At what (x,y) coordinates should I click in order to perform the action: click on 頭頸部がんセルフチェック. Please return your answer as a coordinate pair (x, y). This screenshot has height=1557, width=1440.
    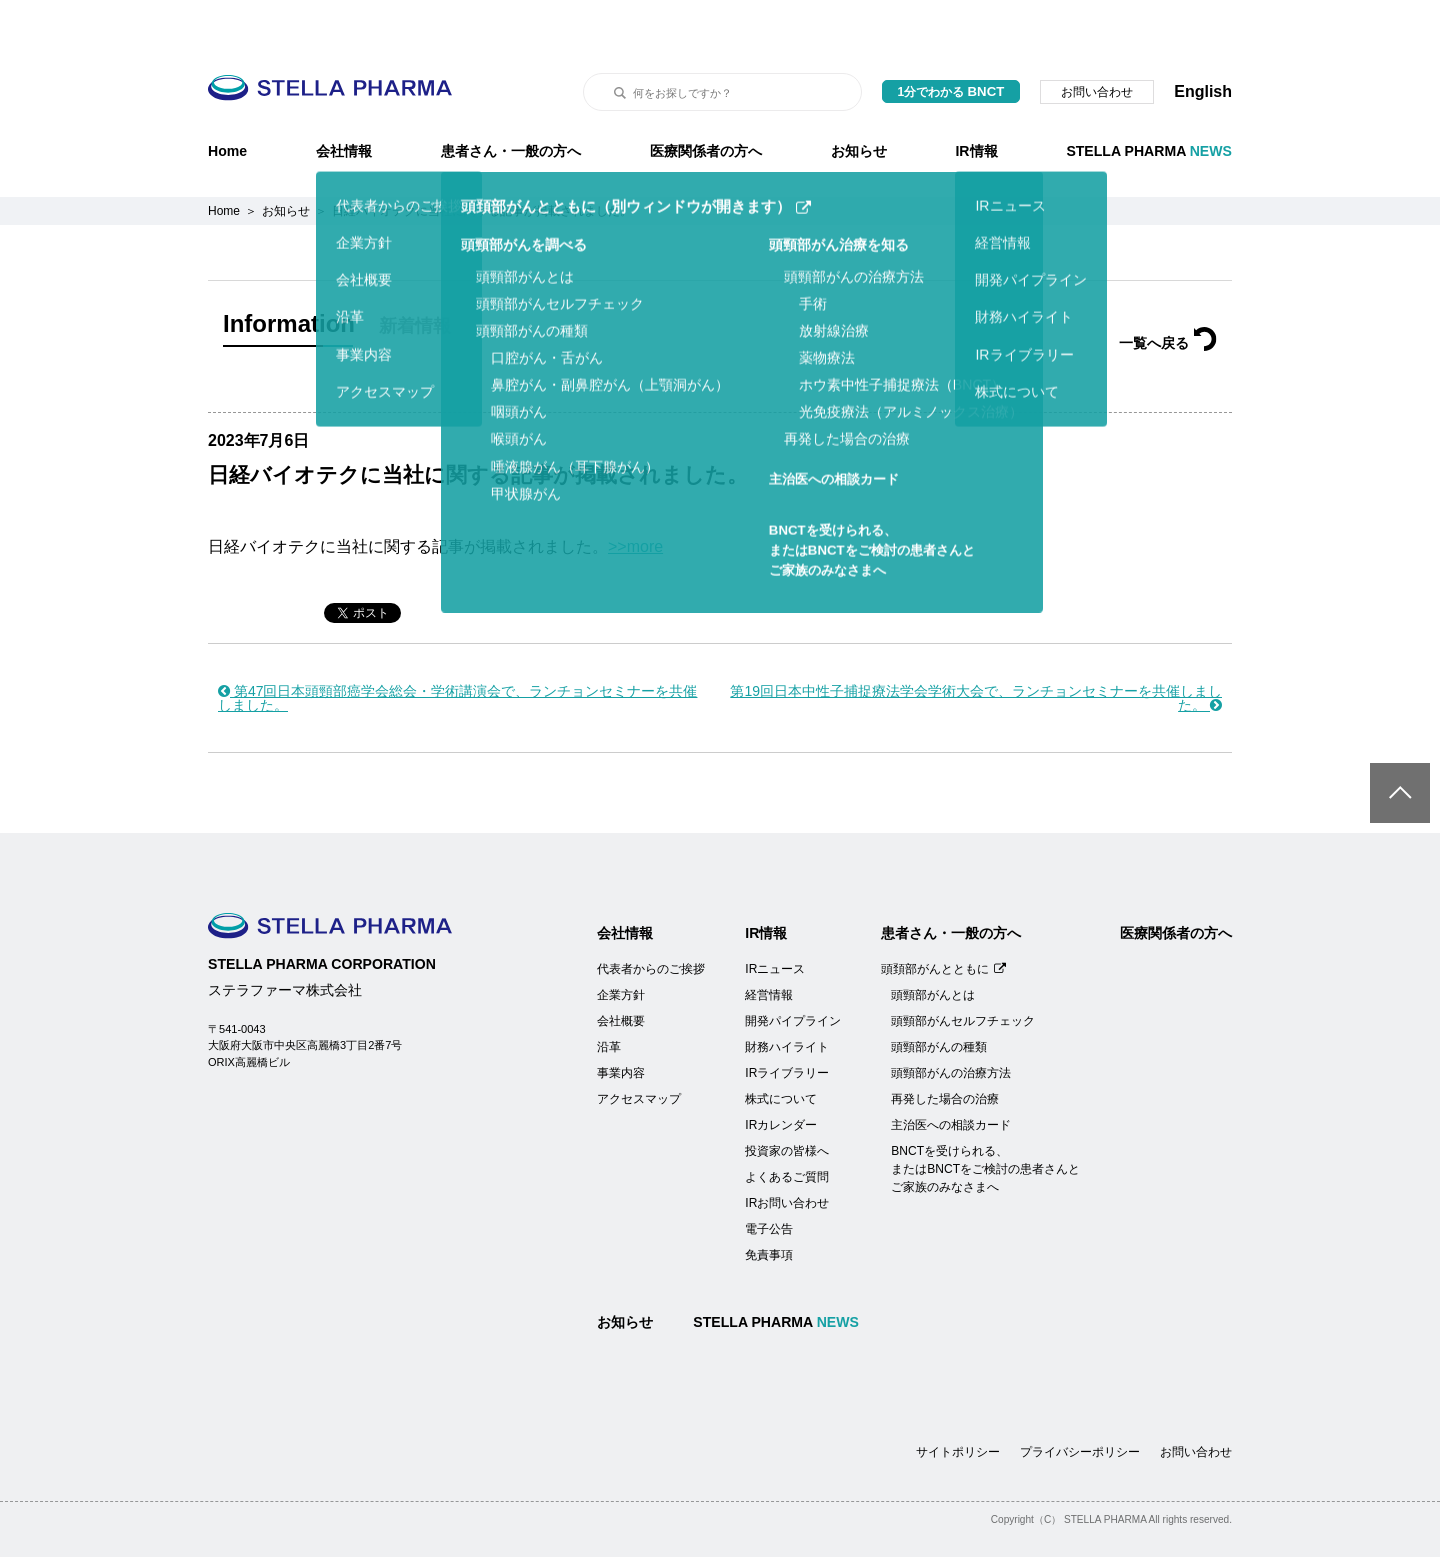
    Looking at the image, I should click on (963, 971).